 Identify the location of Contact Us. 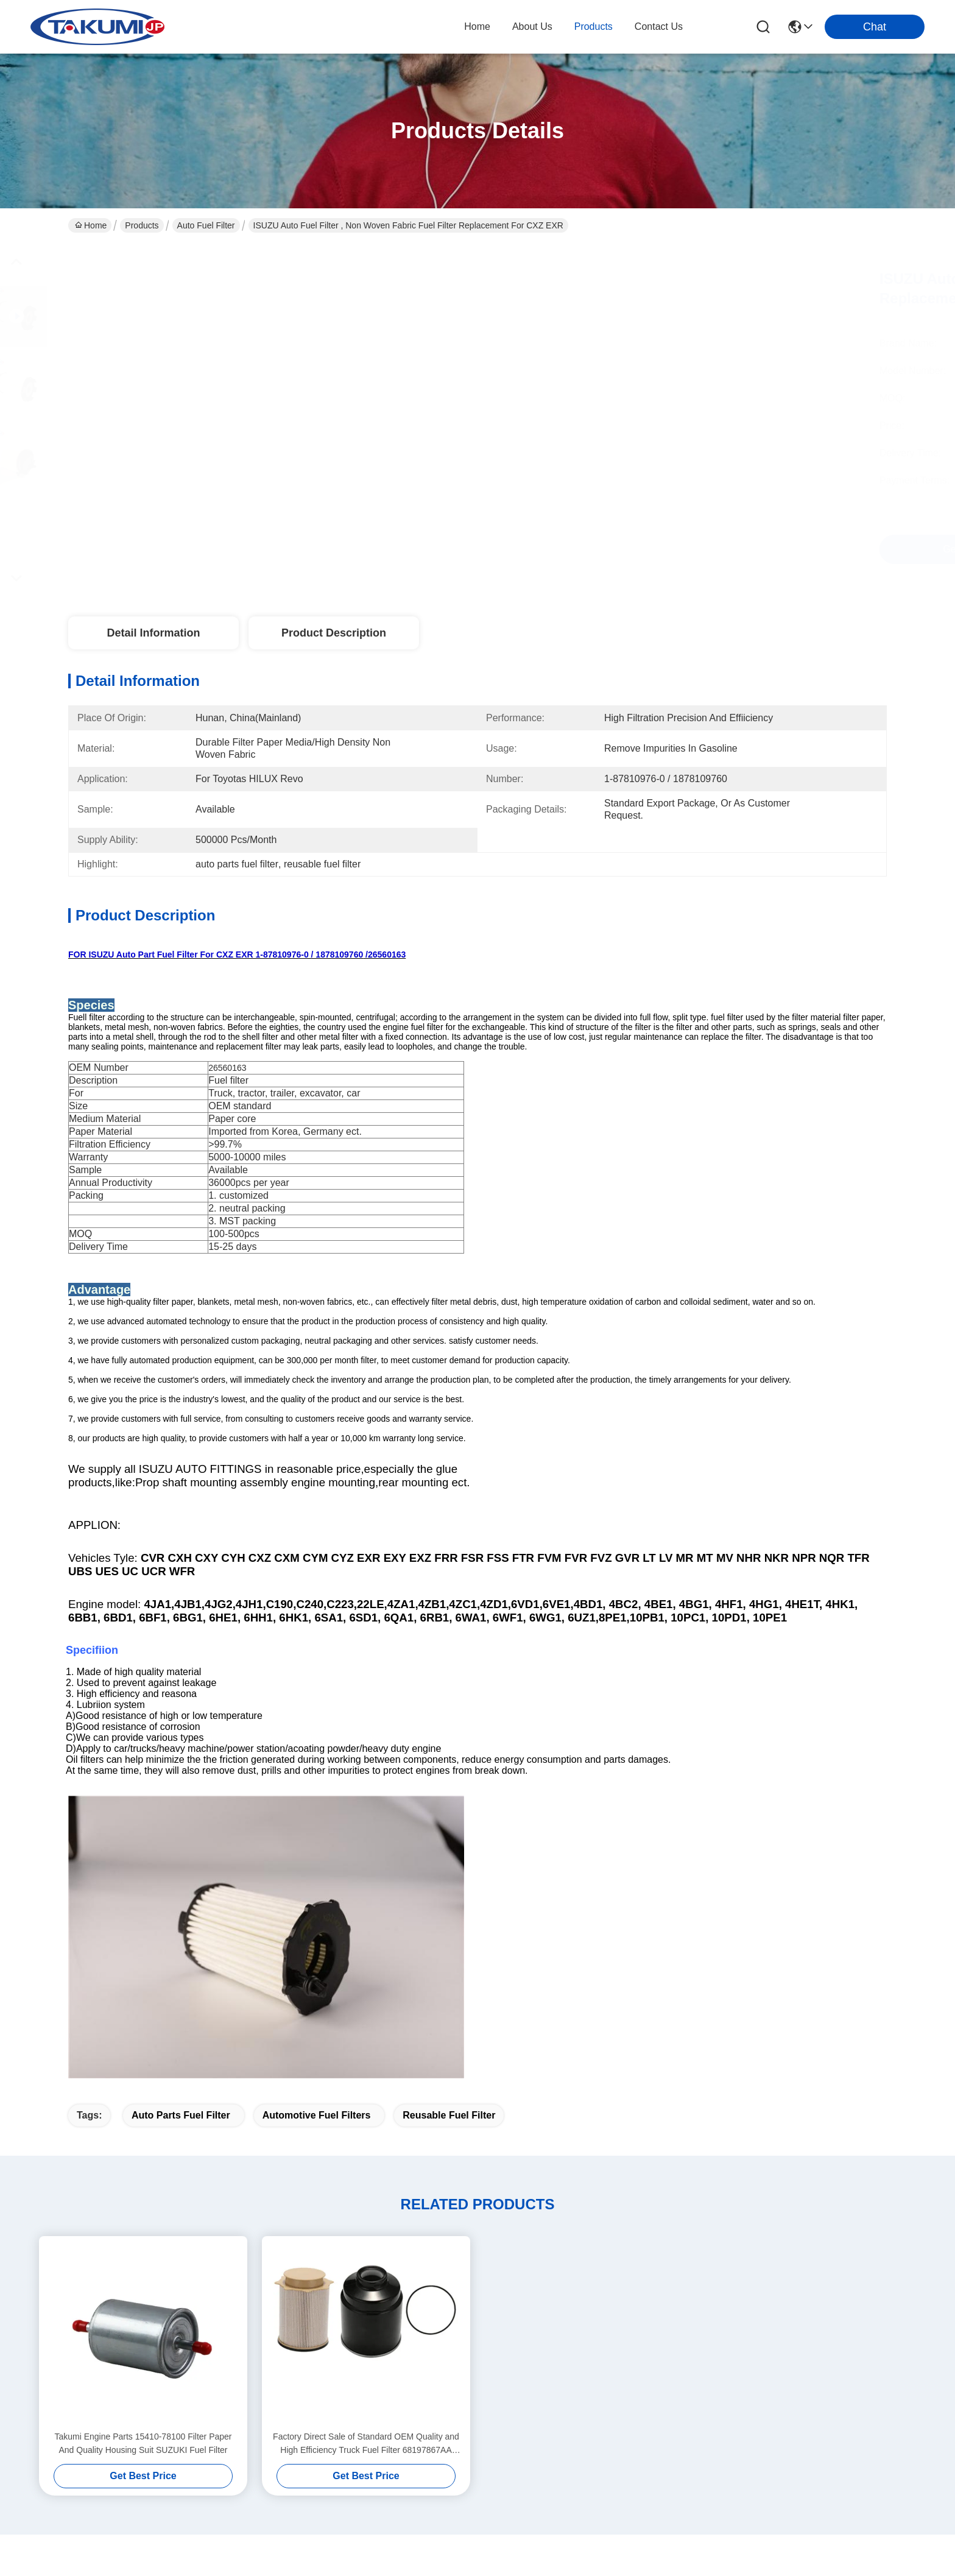
(301, 2410).